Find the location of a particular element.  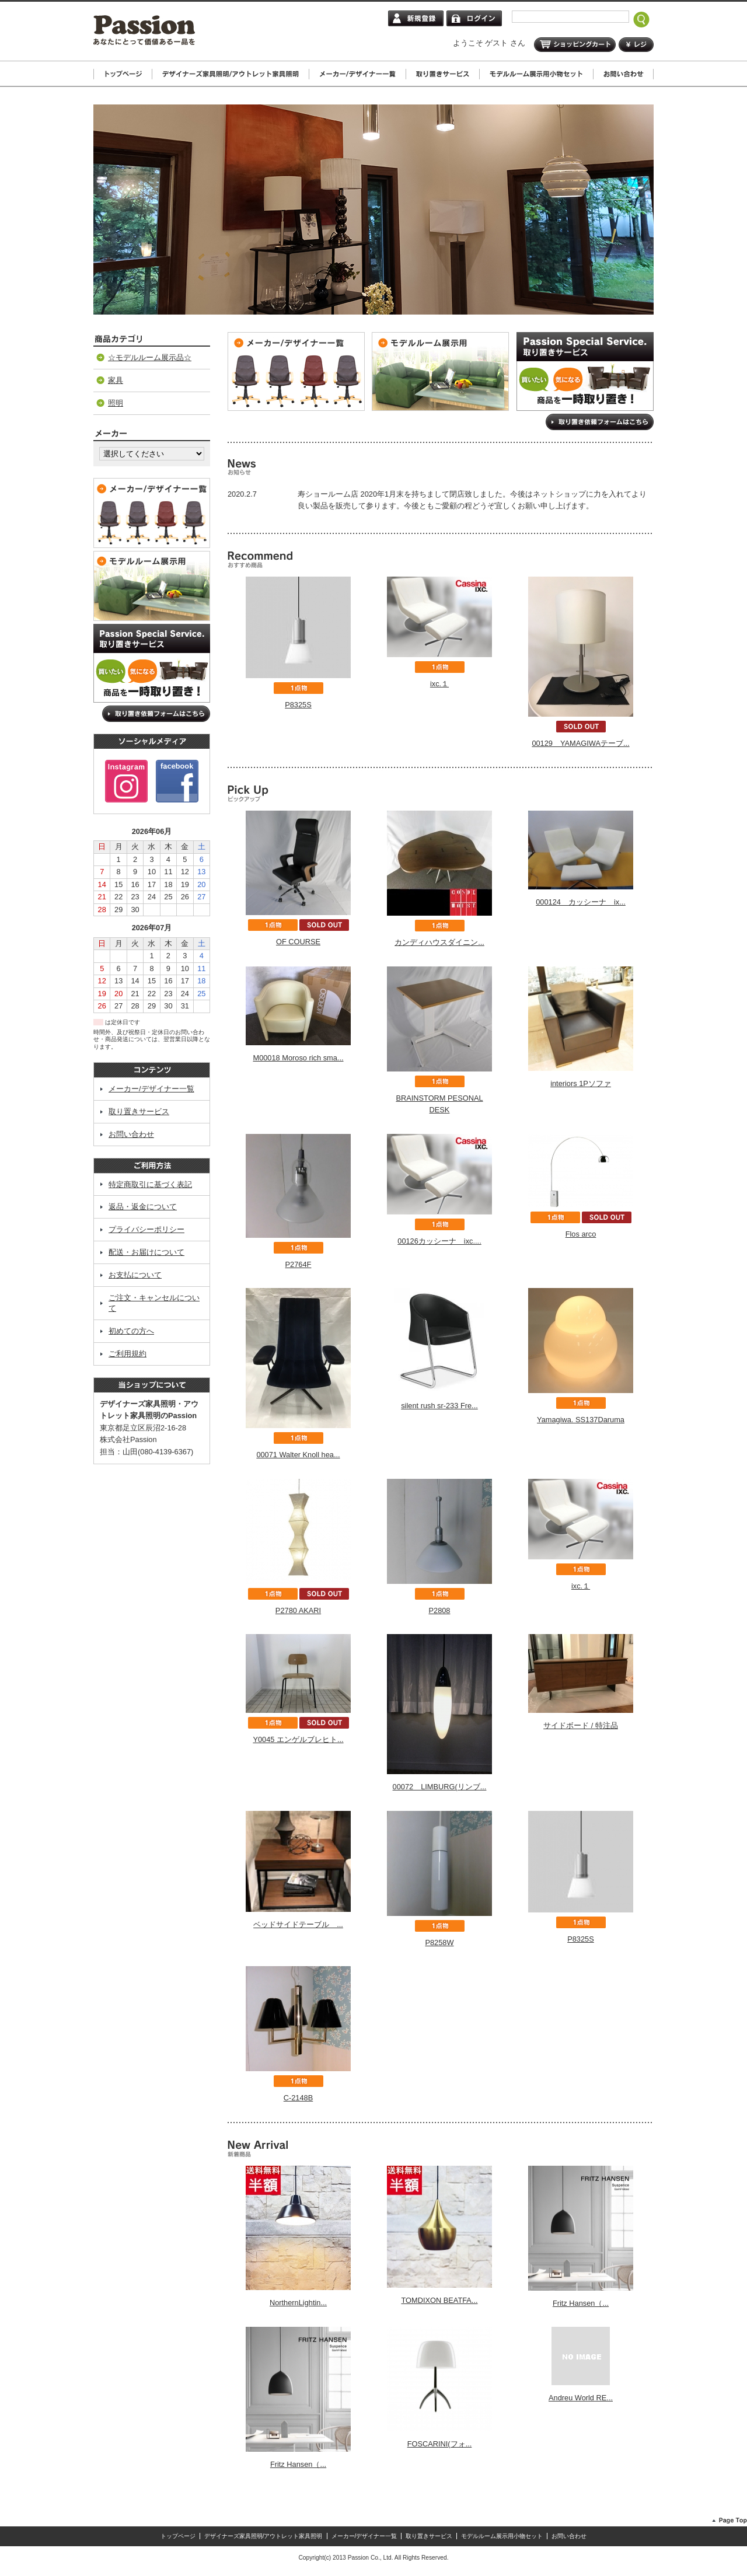

特定商取引に基づく表記 is located at coordinates (150, 1184).